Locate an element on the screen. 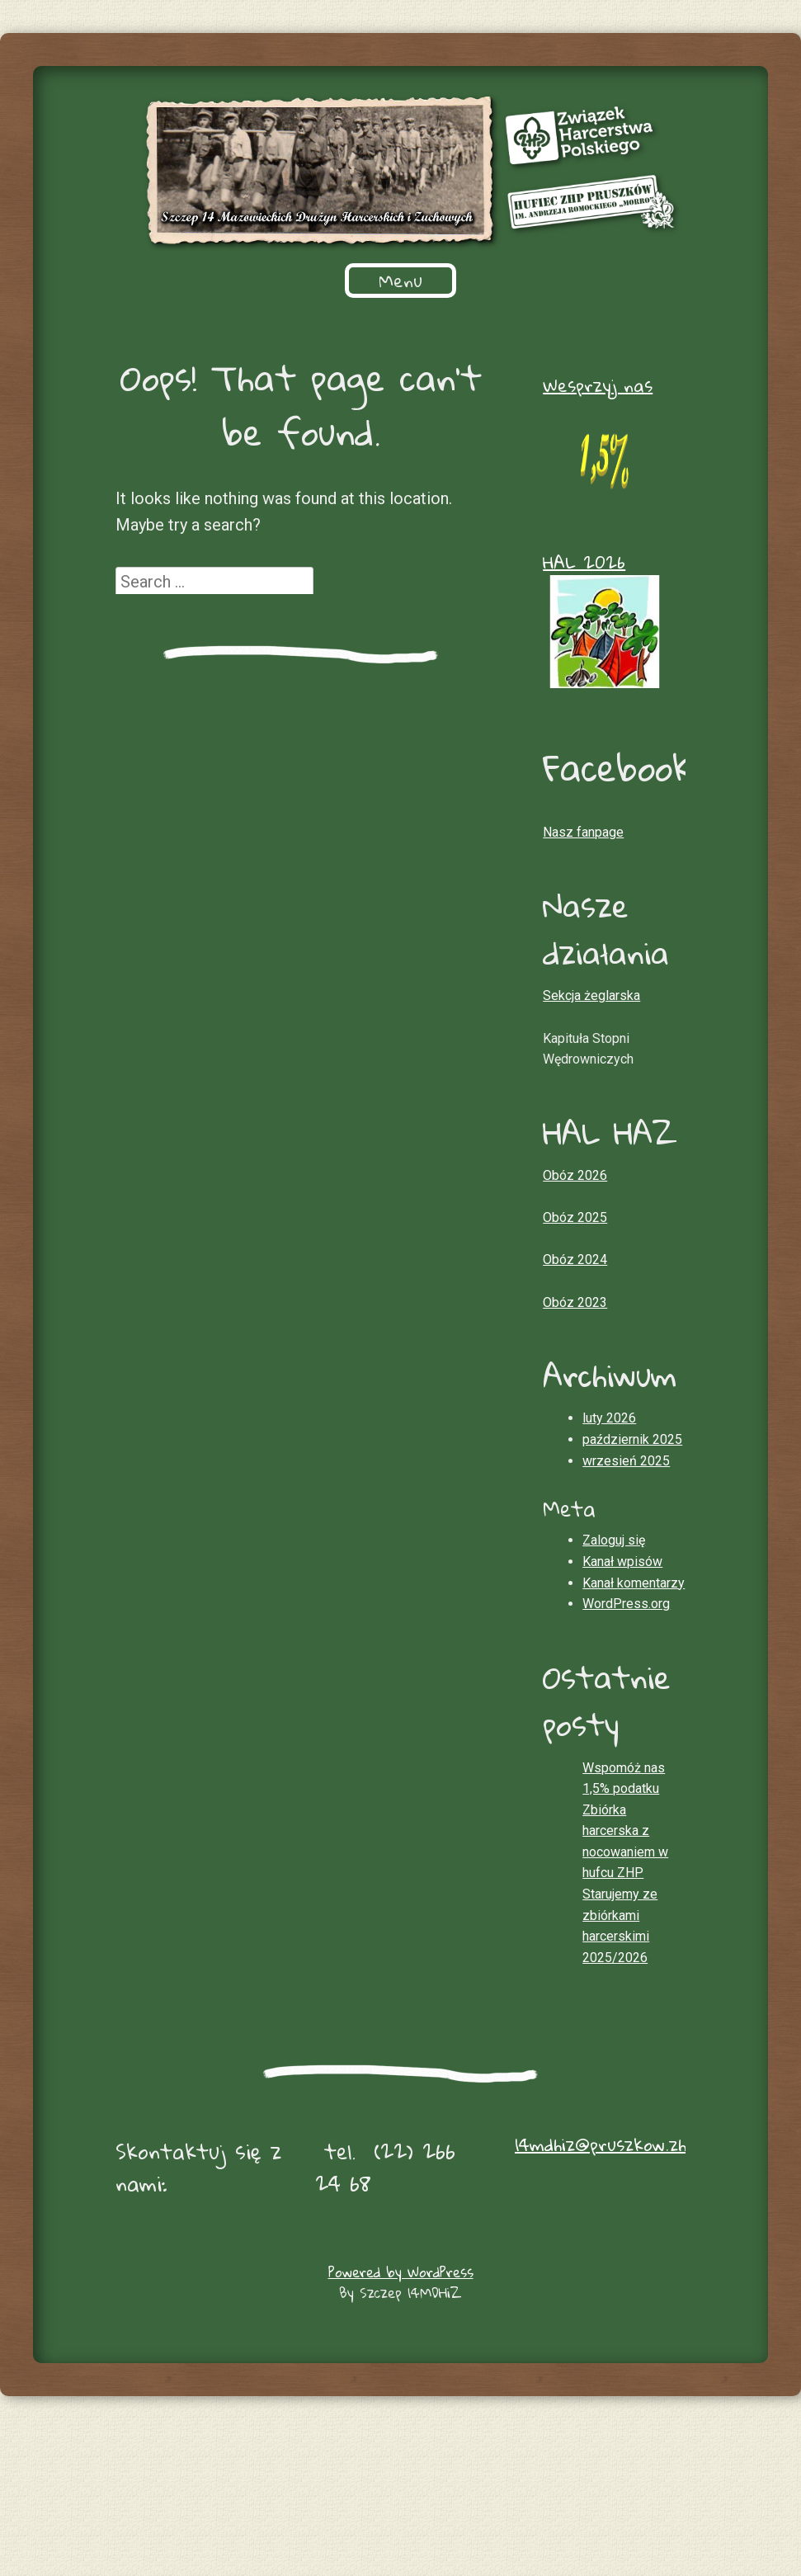  Kontakt is located at coordinates (401, 426).